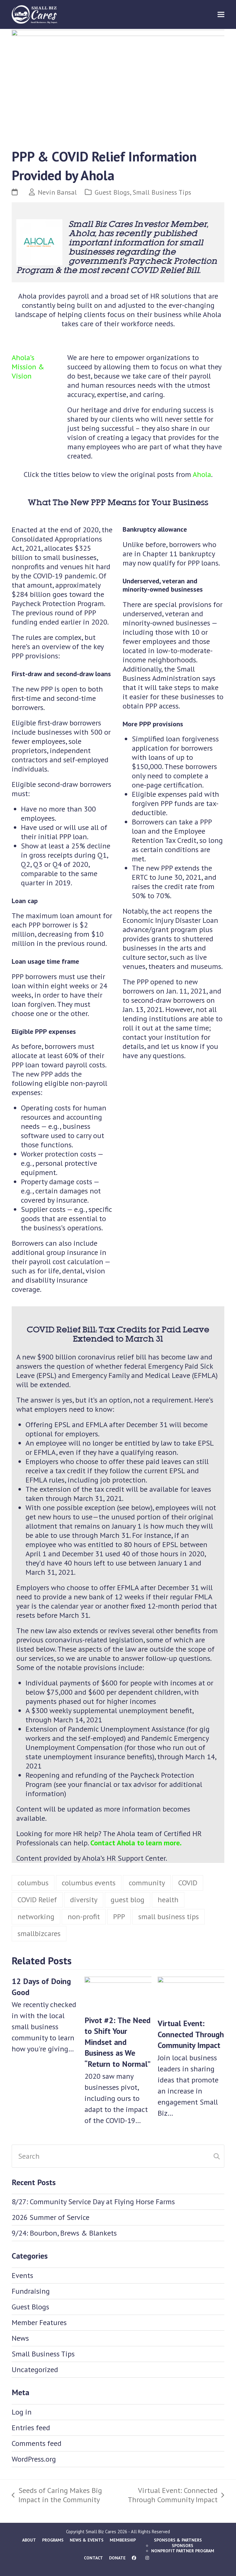 The height and width of the screenshot is (2576, 236). I want to click on Member Features, so click(39, 2322).